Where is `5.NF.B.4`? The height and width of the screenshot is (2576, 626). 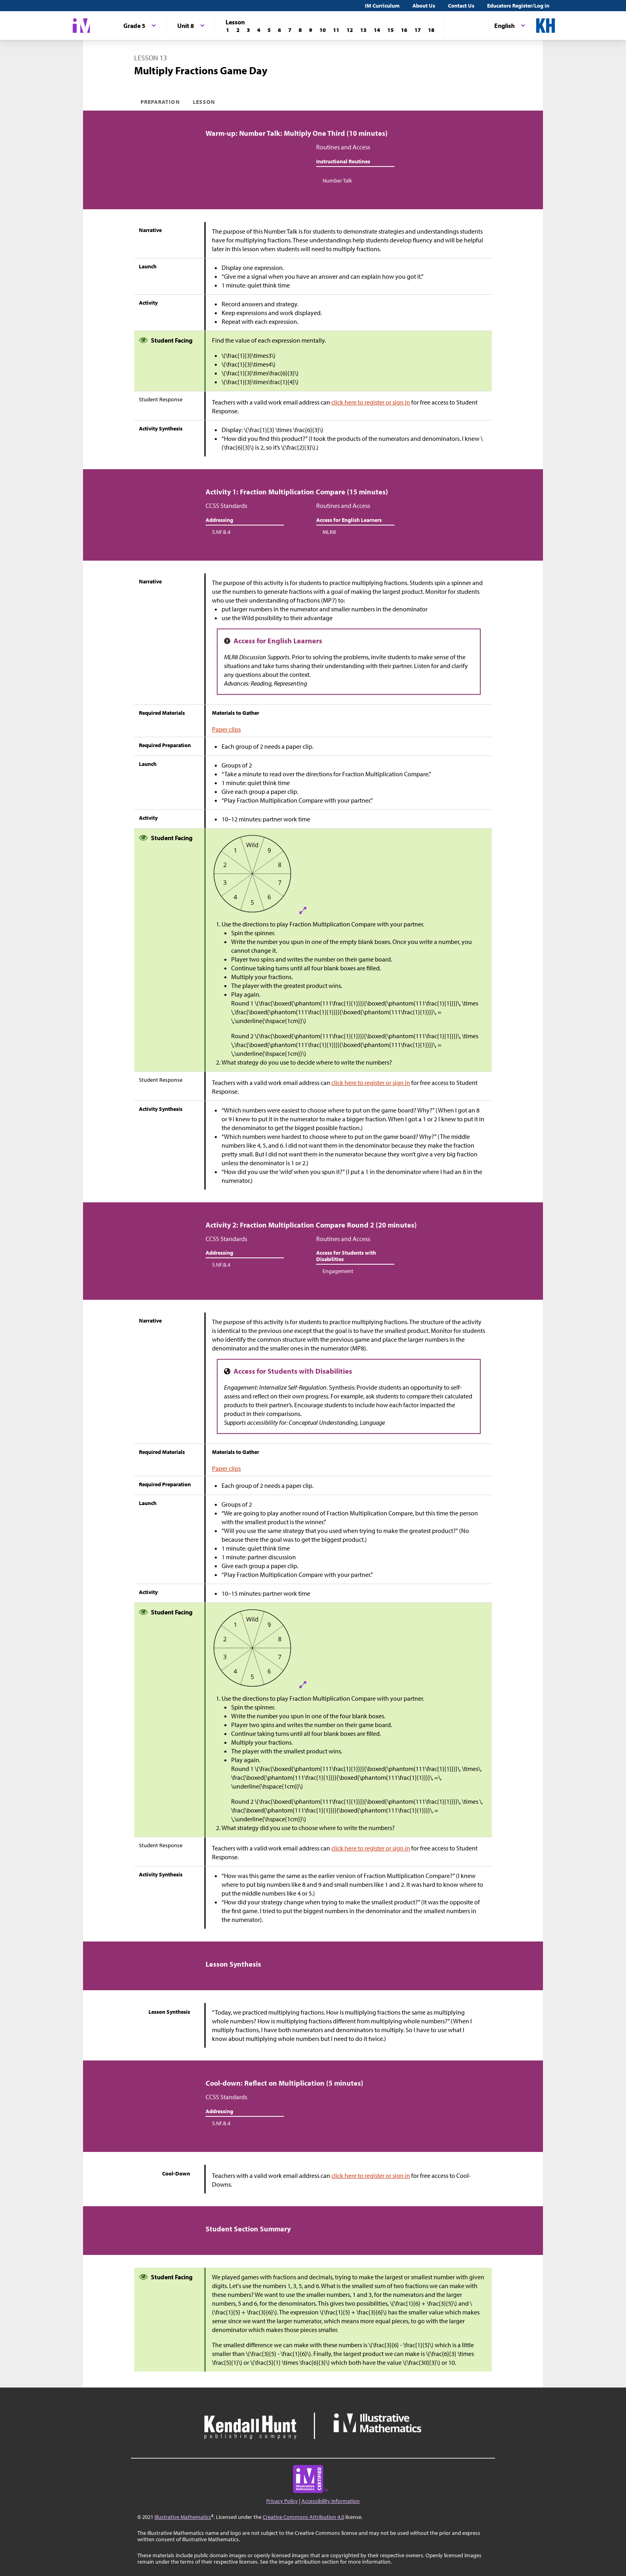
5.NF.B.4 is located at coordinates (221, 532).